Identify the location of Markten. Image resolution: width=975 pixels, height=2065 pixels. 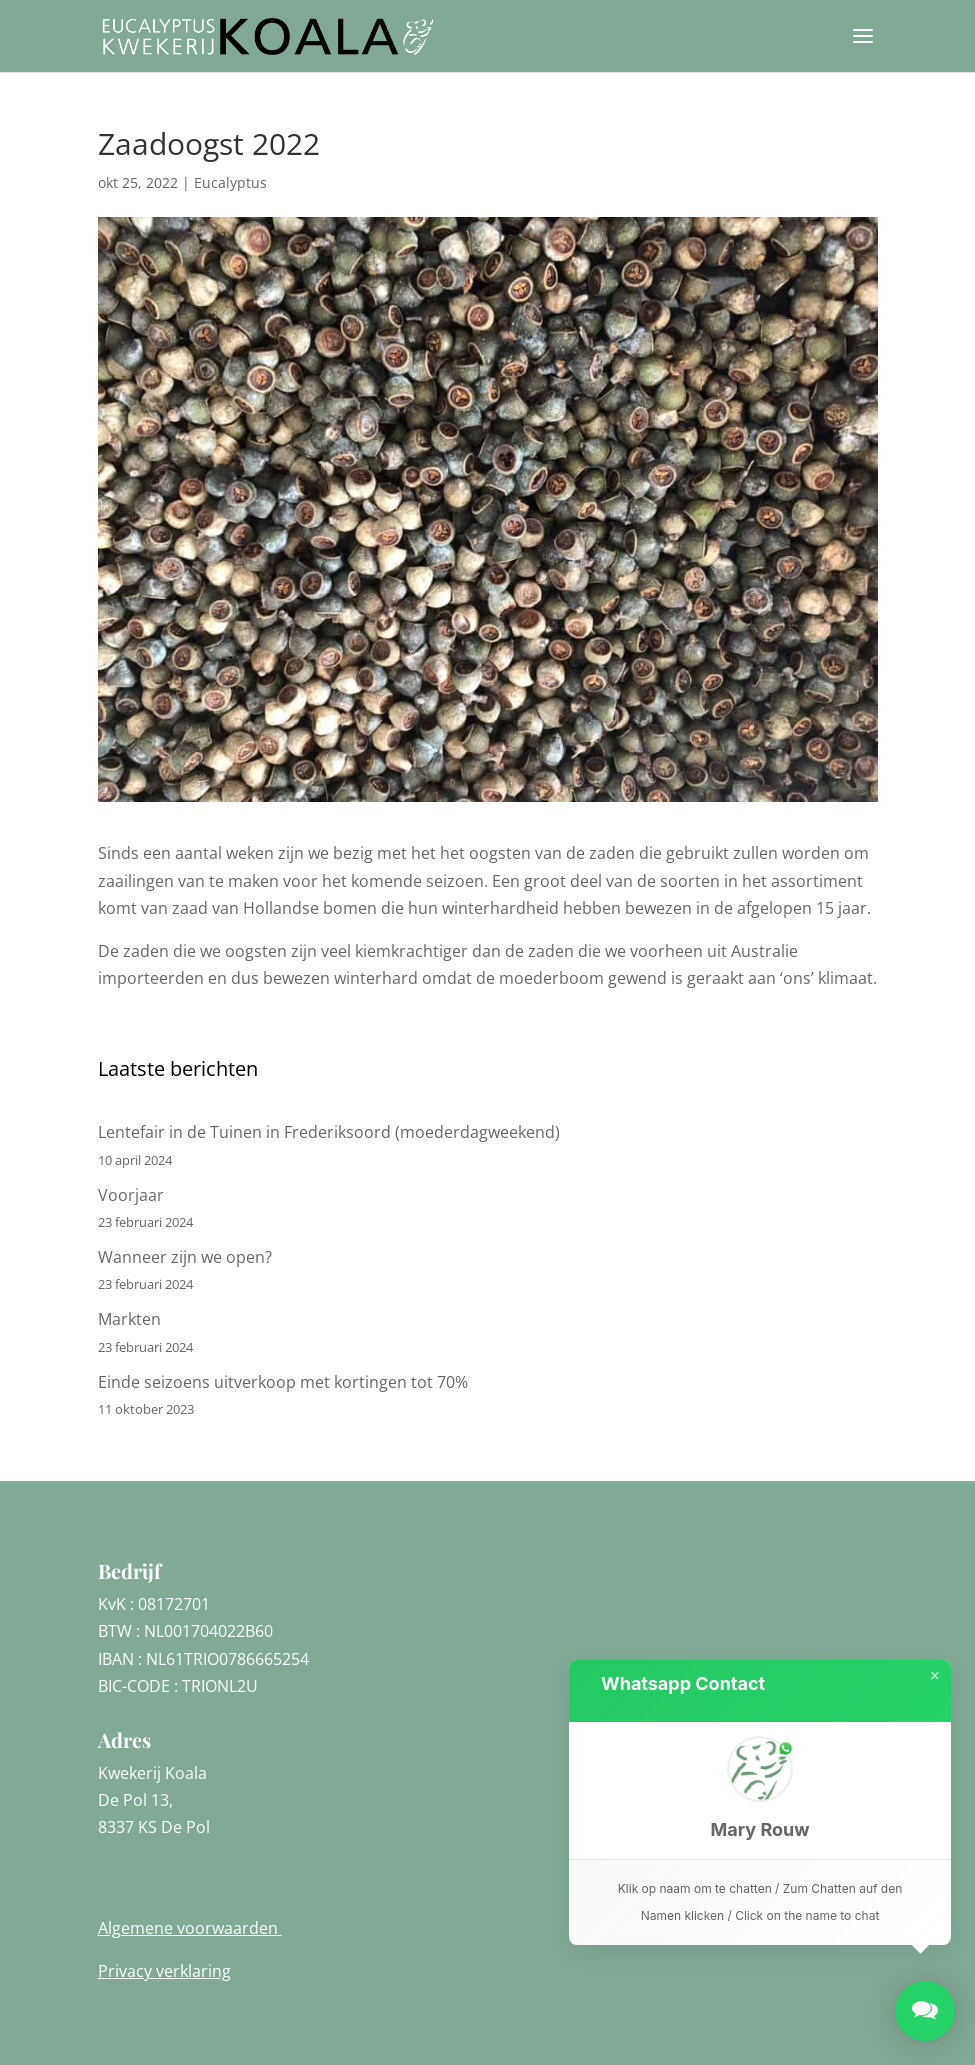
(129, 1319).